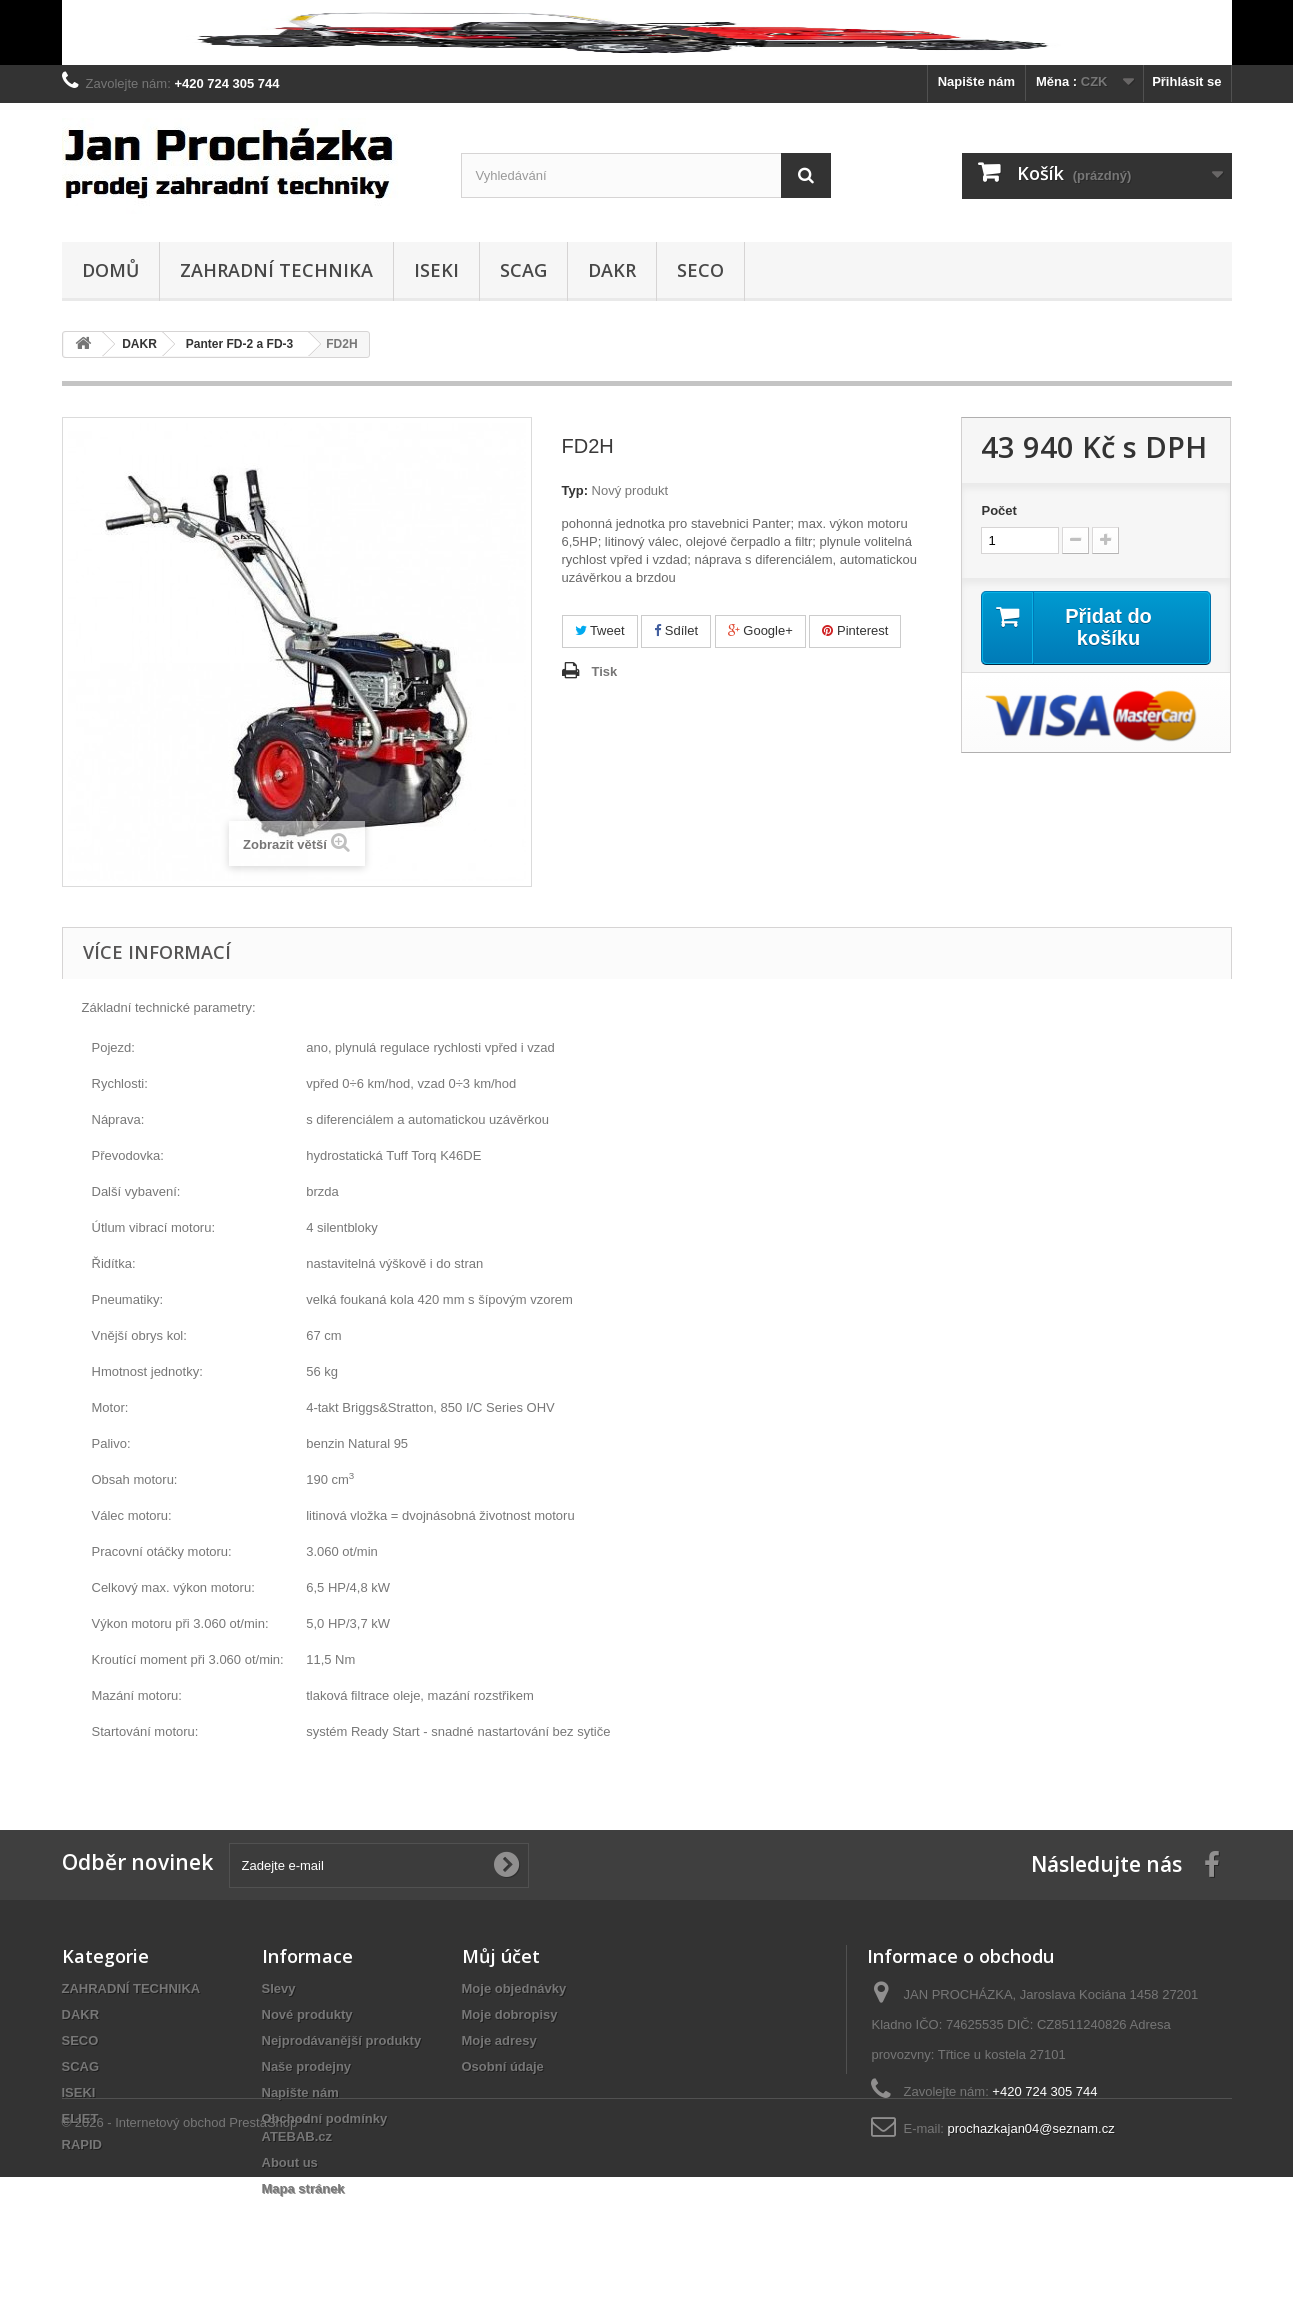 The height and width of the screenshot is (2315, 1293). Describe the element at coordinates (186, 2260) in the screenshot. I see `© 2026 - Internetový obchod PrestaShop™` at that location.